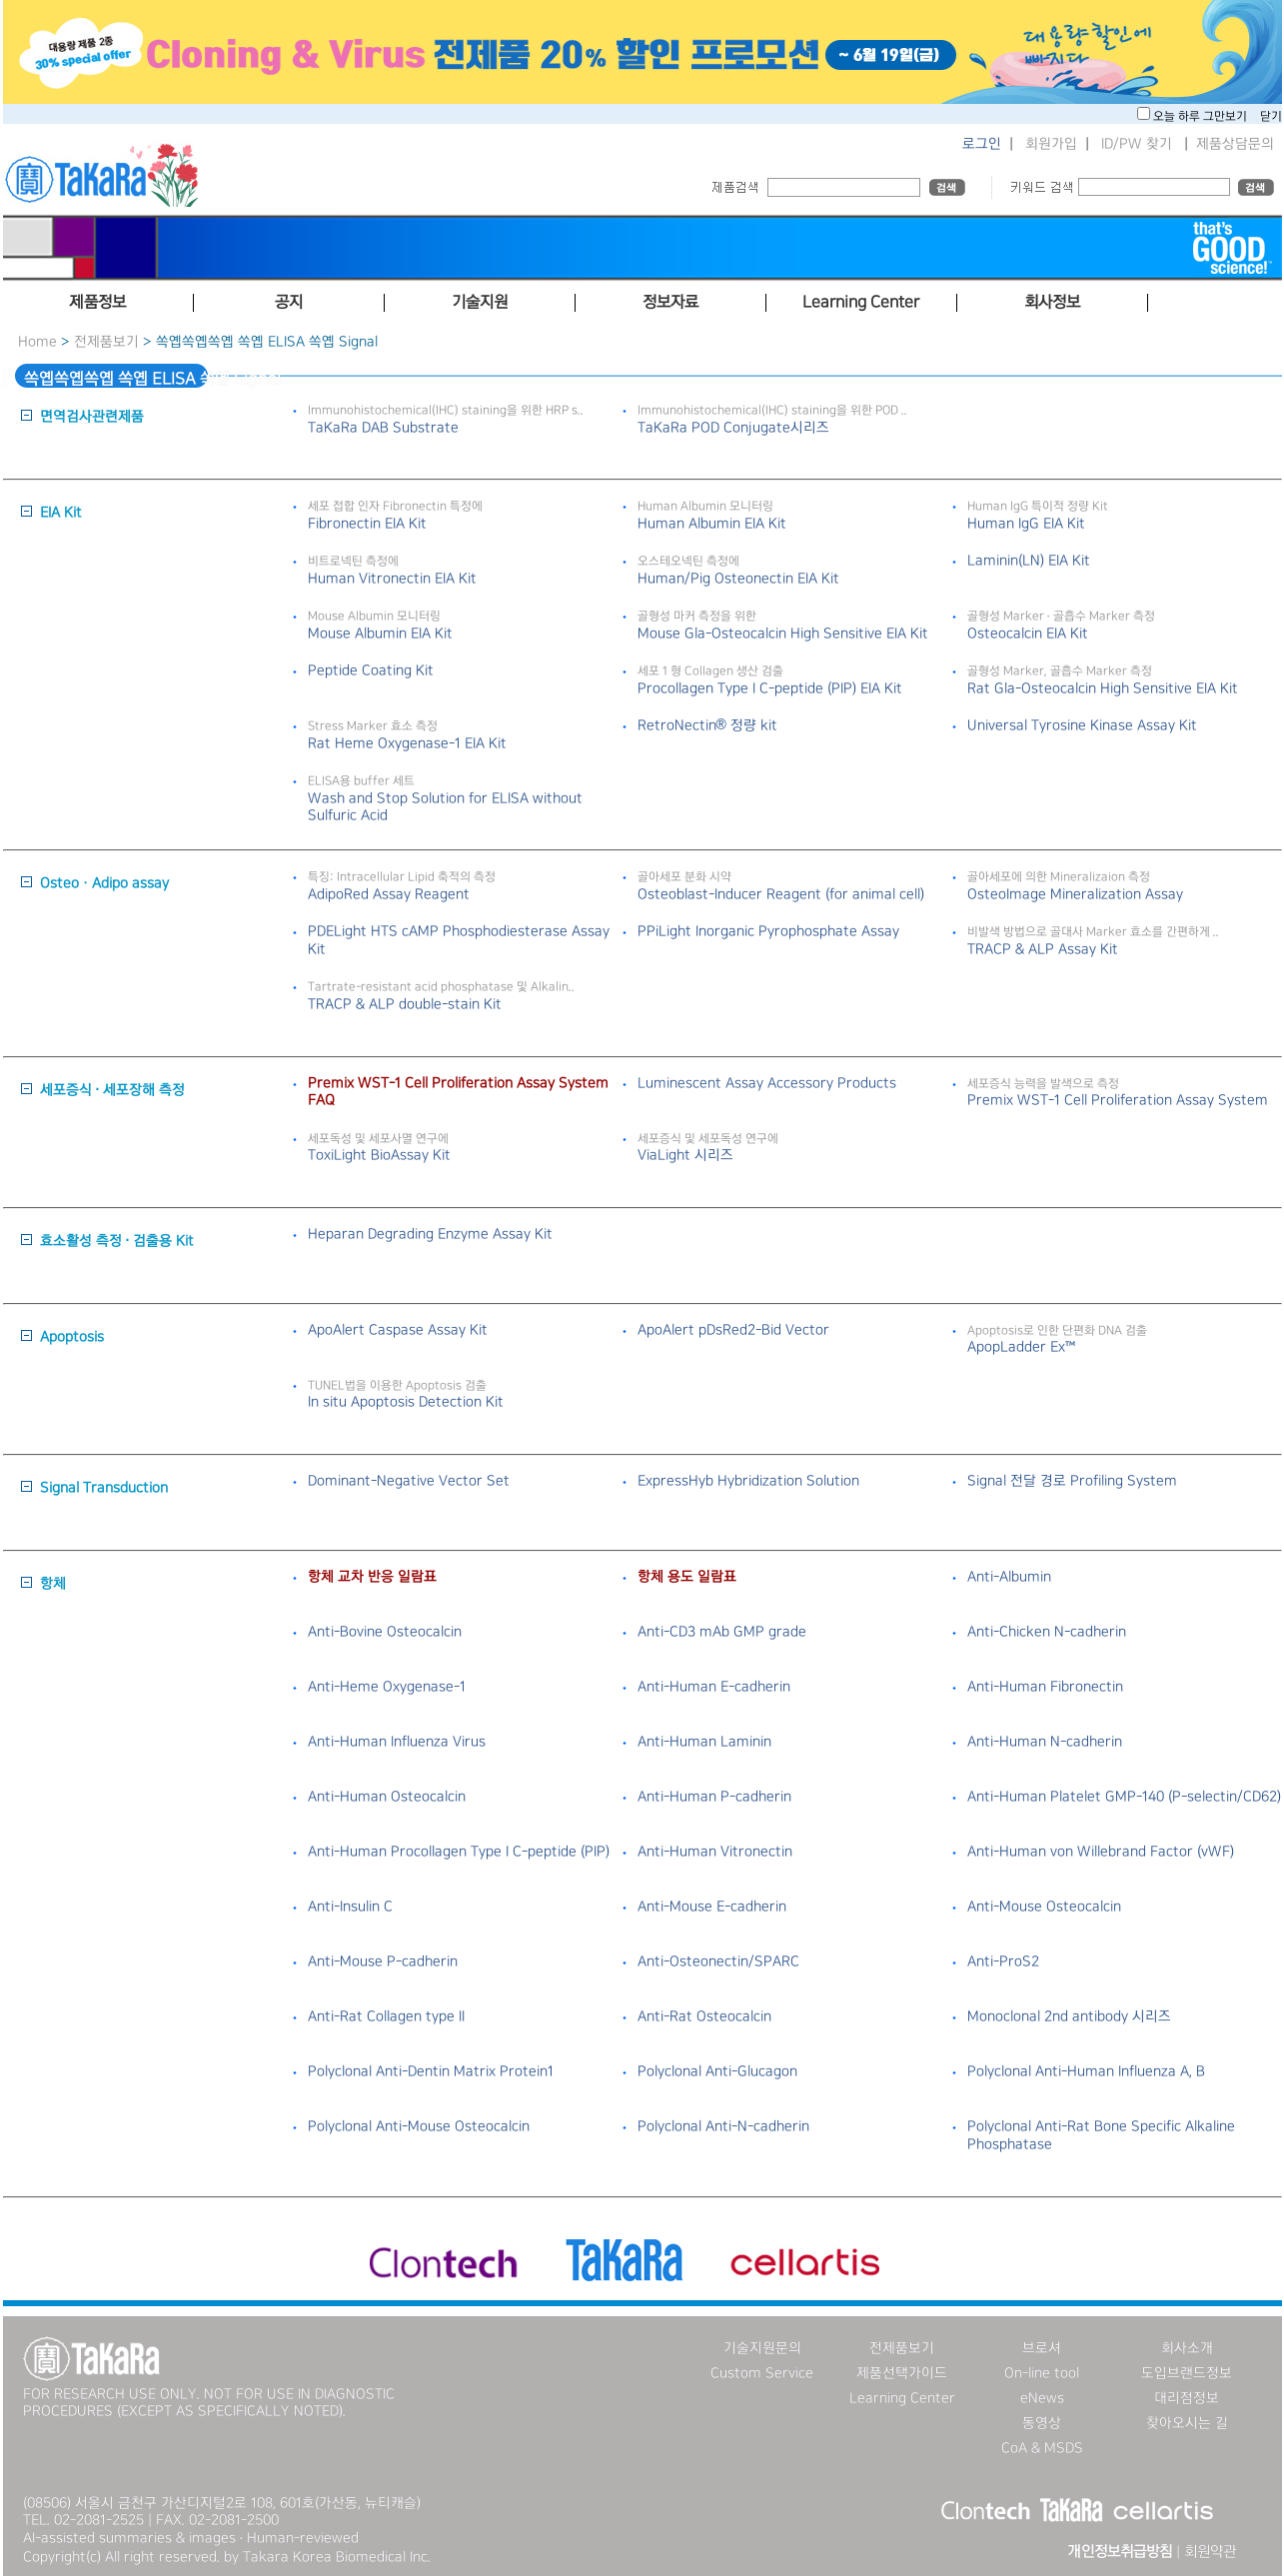 The height and width of the screenshot is (2576, 1284). I want to click on Anti-Rat Collagen type II, so click(386, 2016).